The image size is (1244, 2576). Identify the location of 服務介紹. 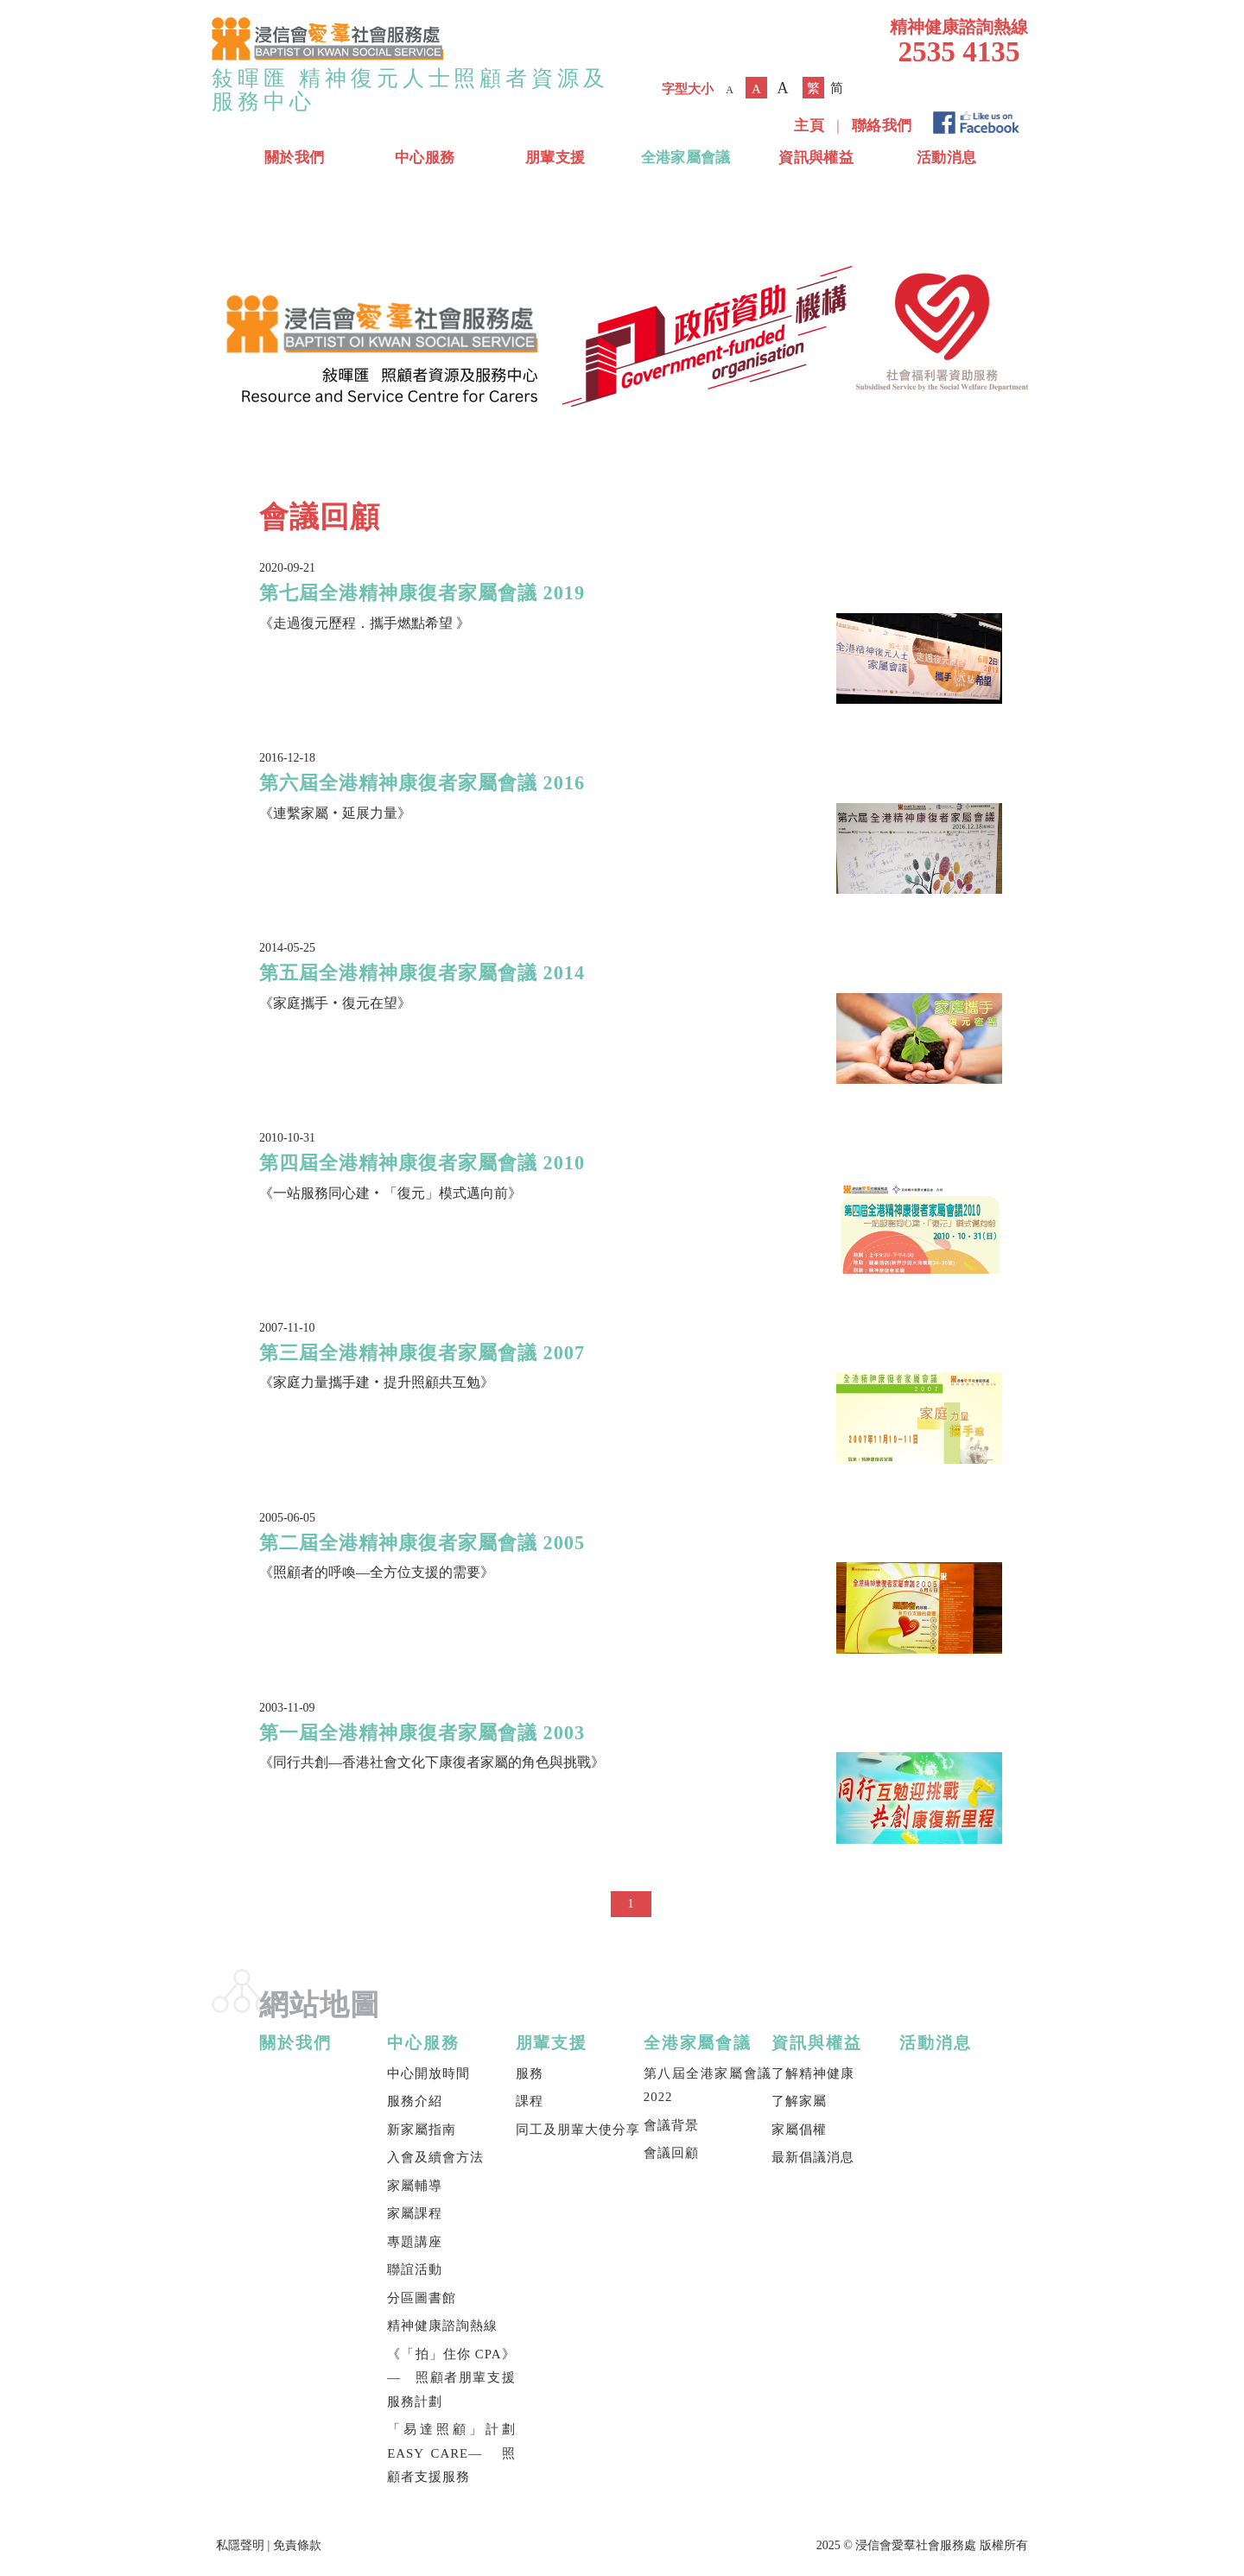
(414, 2101).